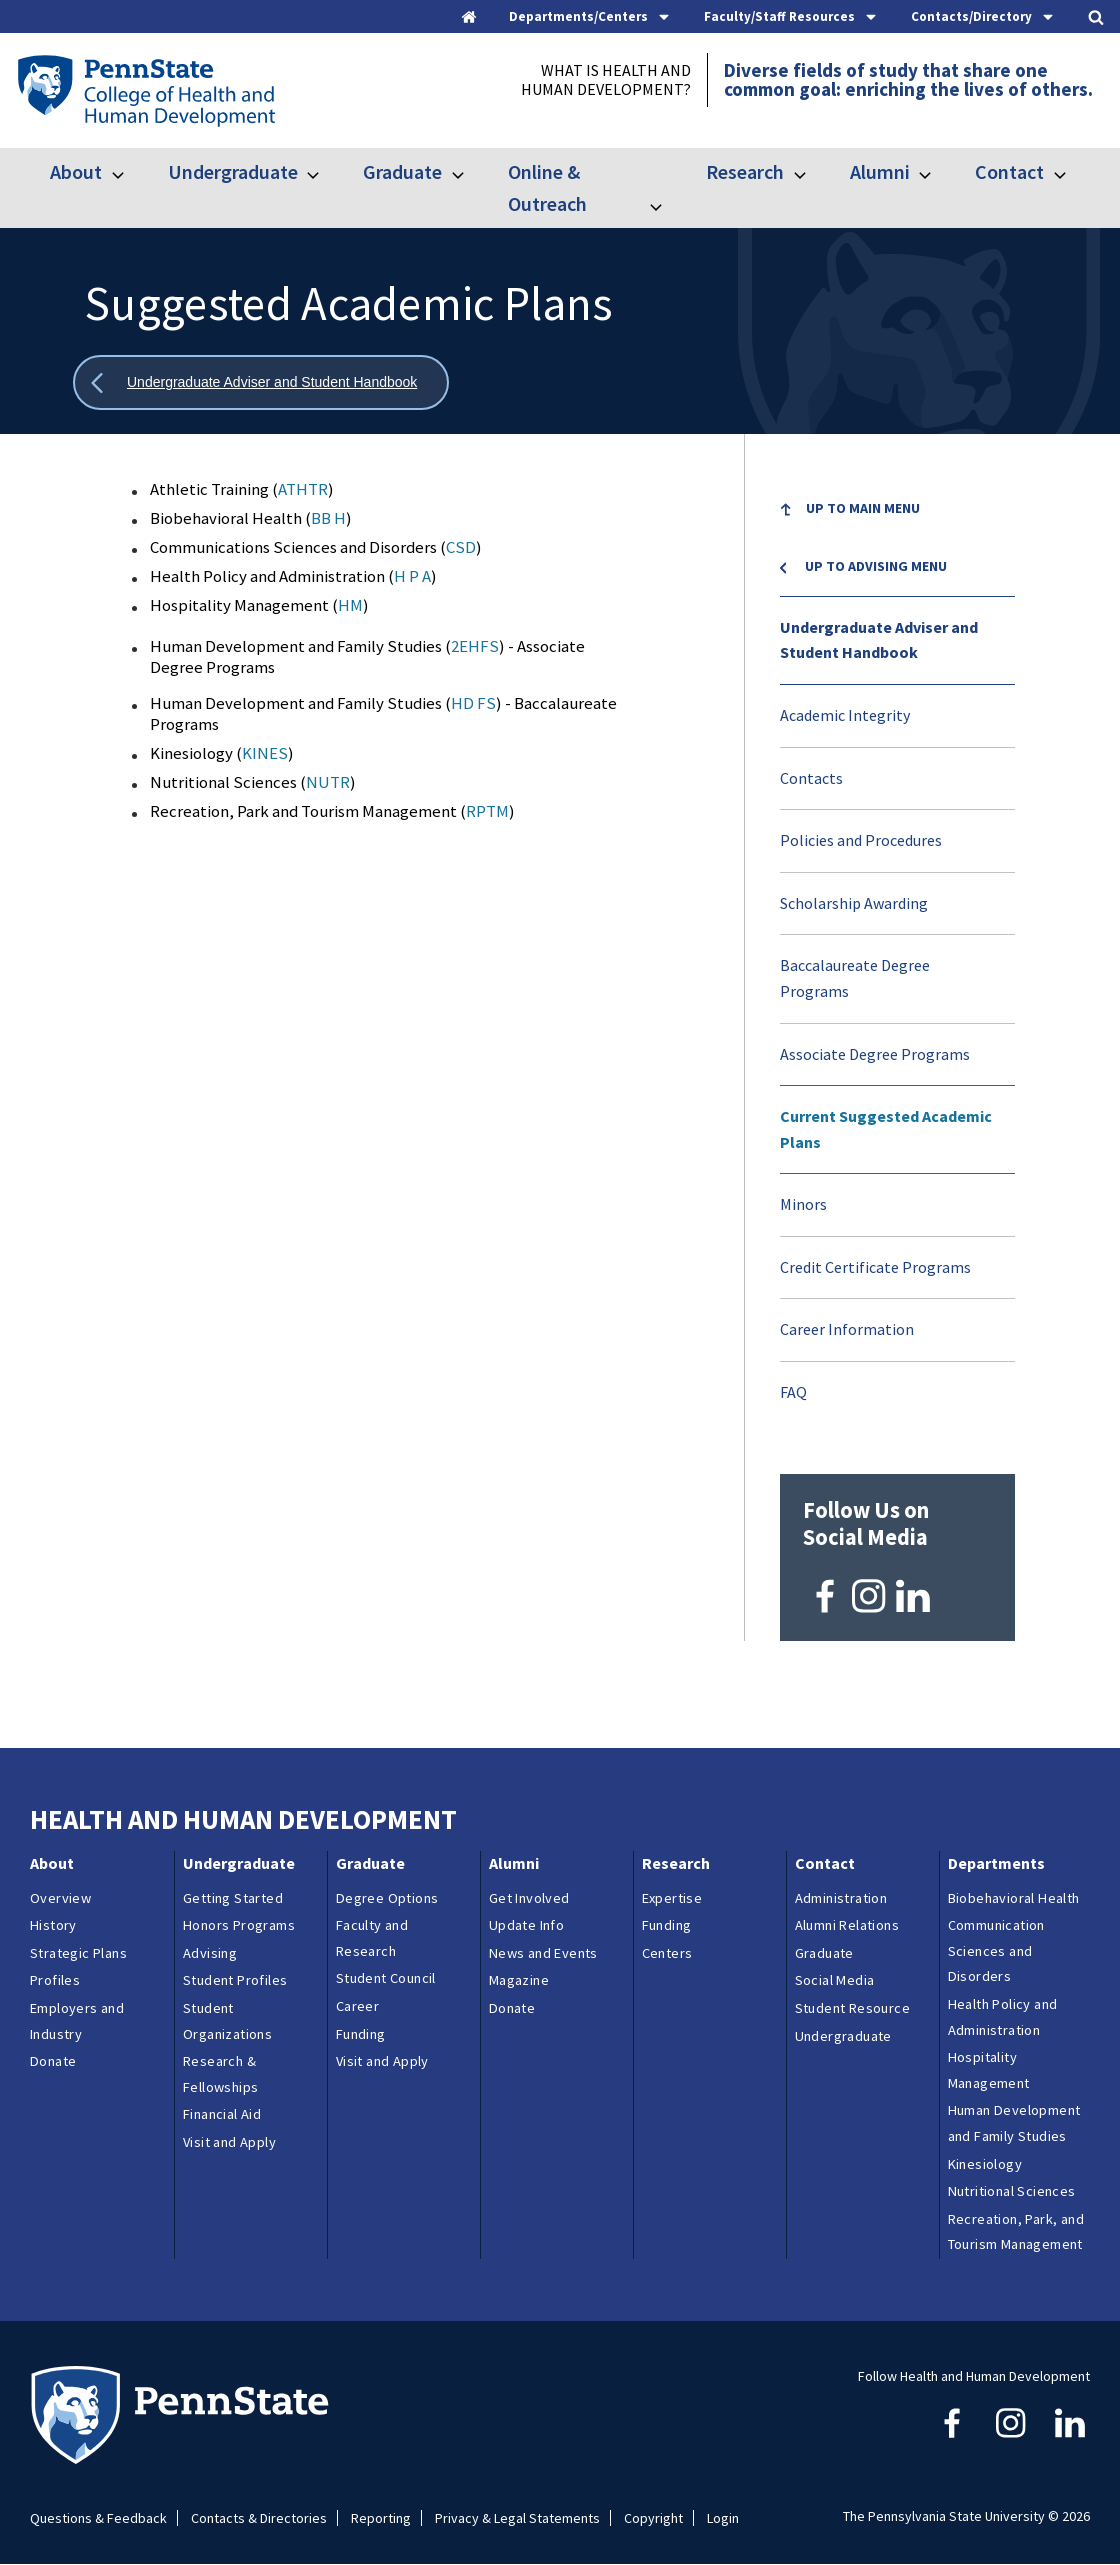  What do you see at coordinates (78, 1953) in the screenshot?
I see `Strategic Plans` at bounding box center [78, 1953].